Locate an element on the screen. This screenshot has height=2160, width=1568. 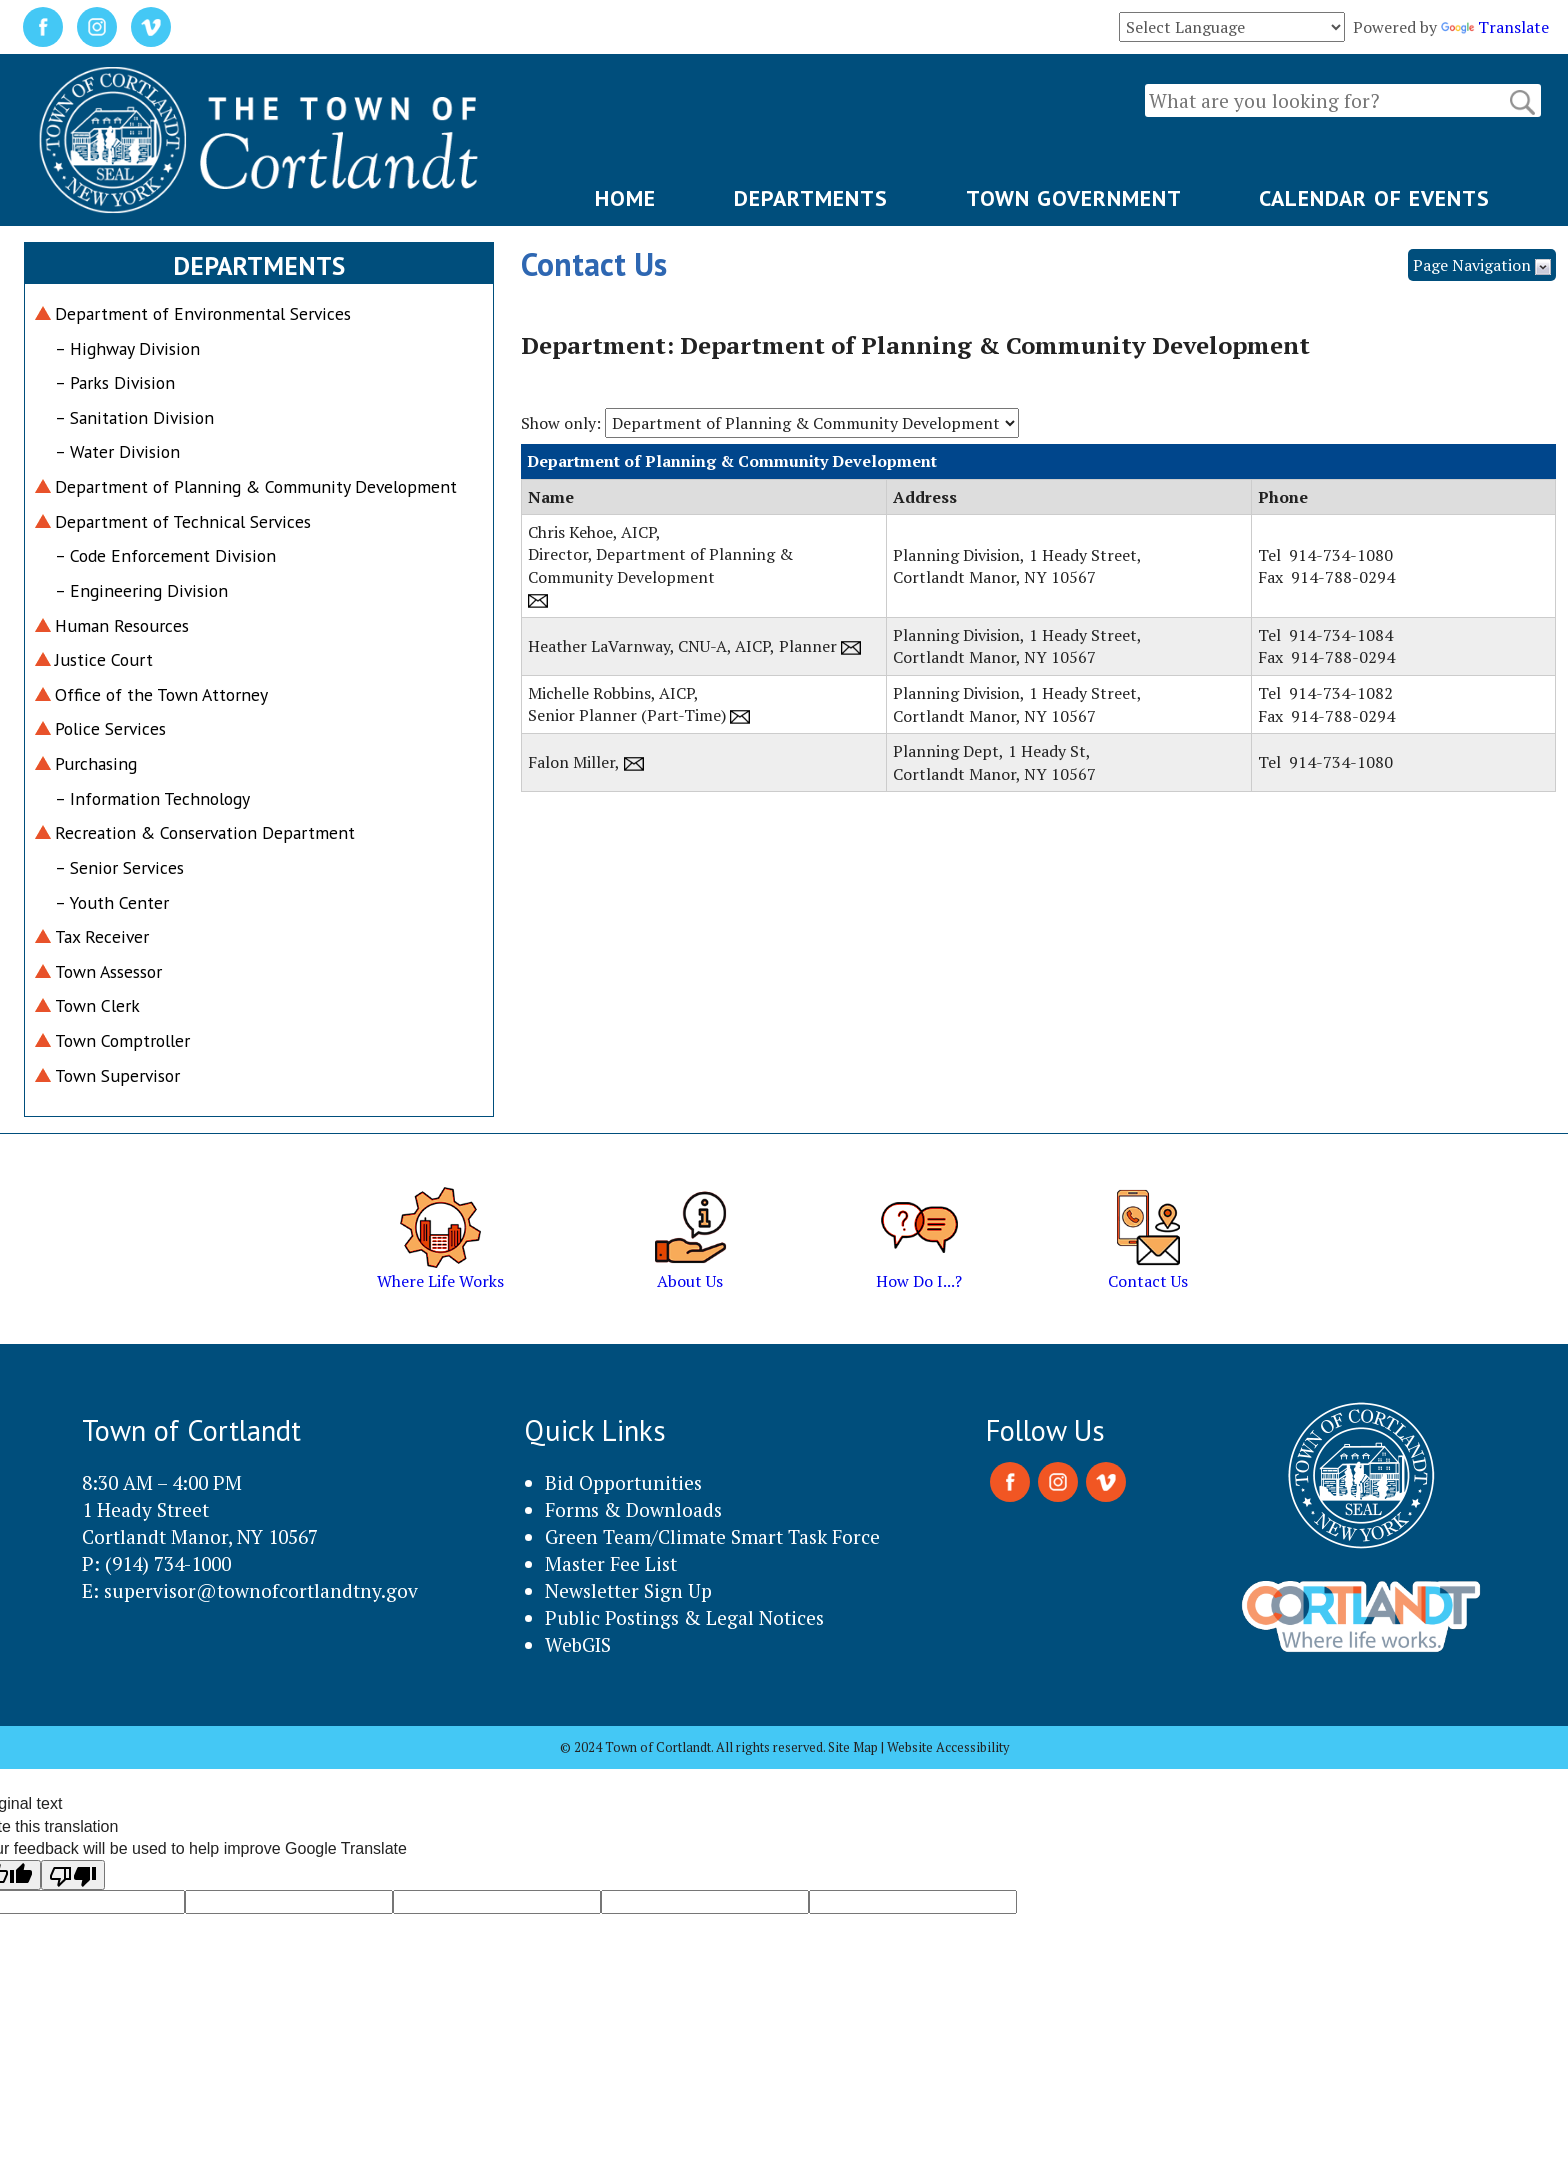
CALENDAR OF EVENTS is located at coordinates (1374, 198).